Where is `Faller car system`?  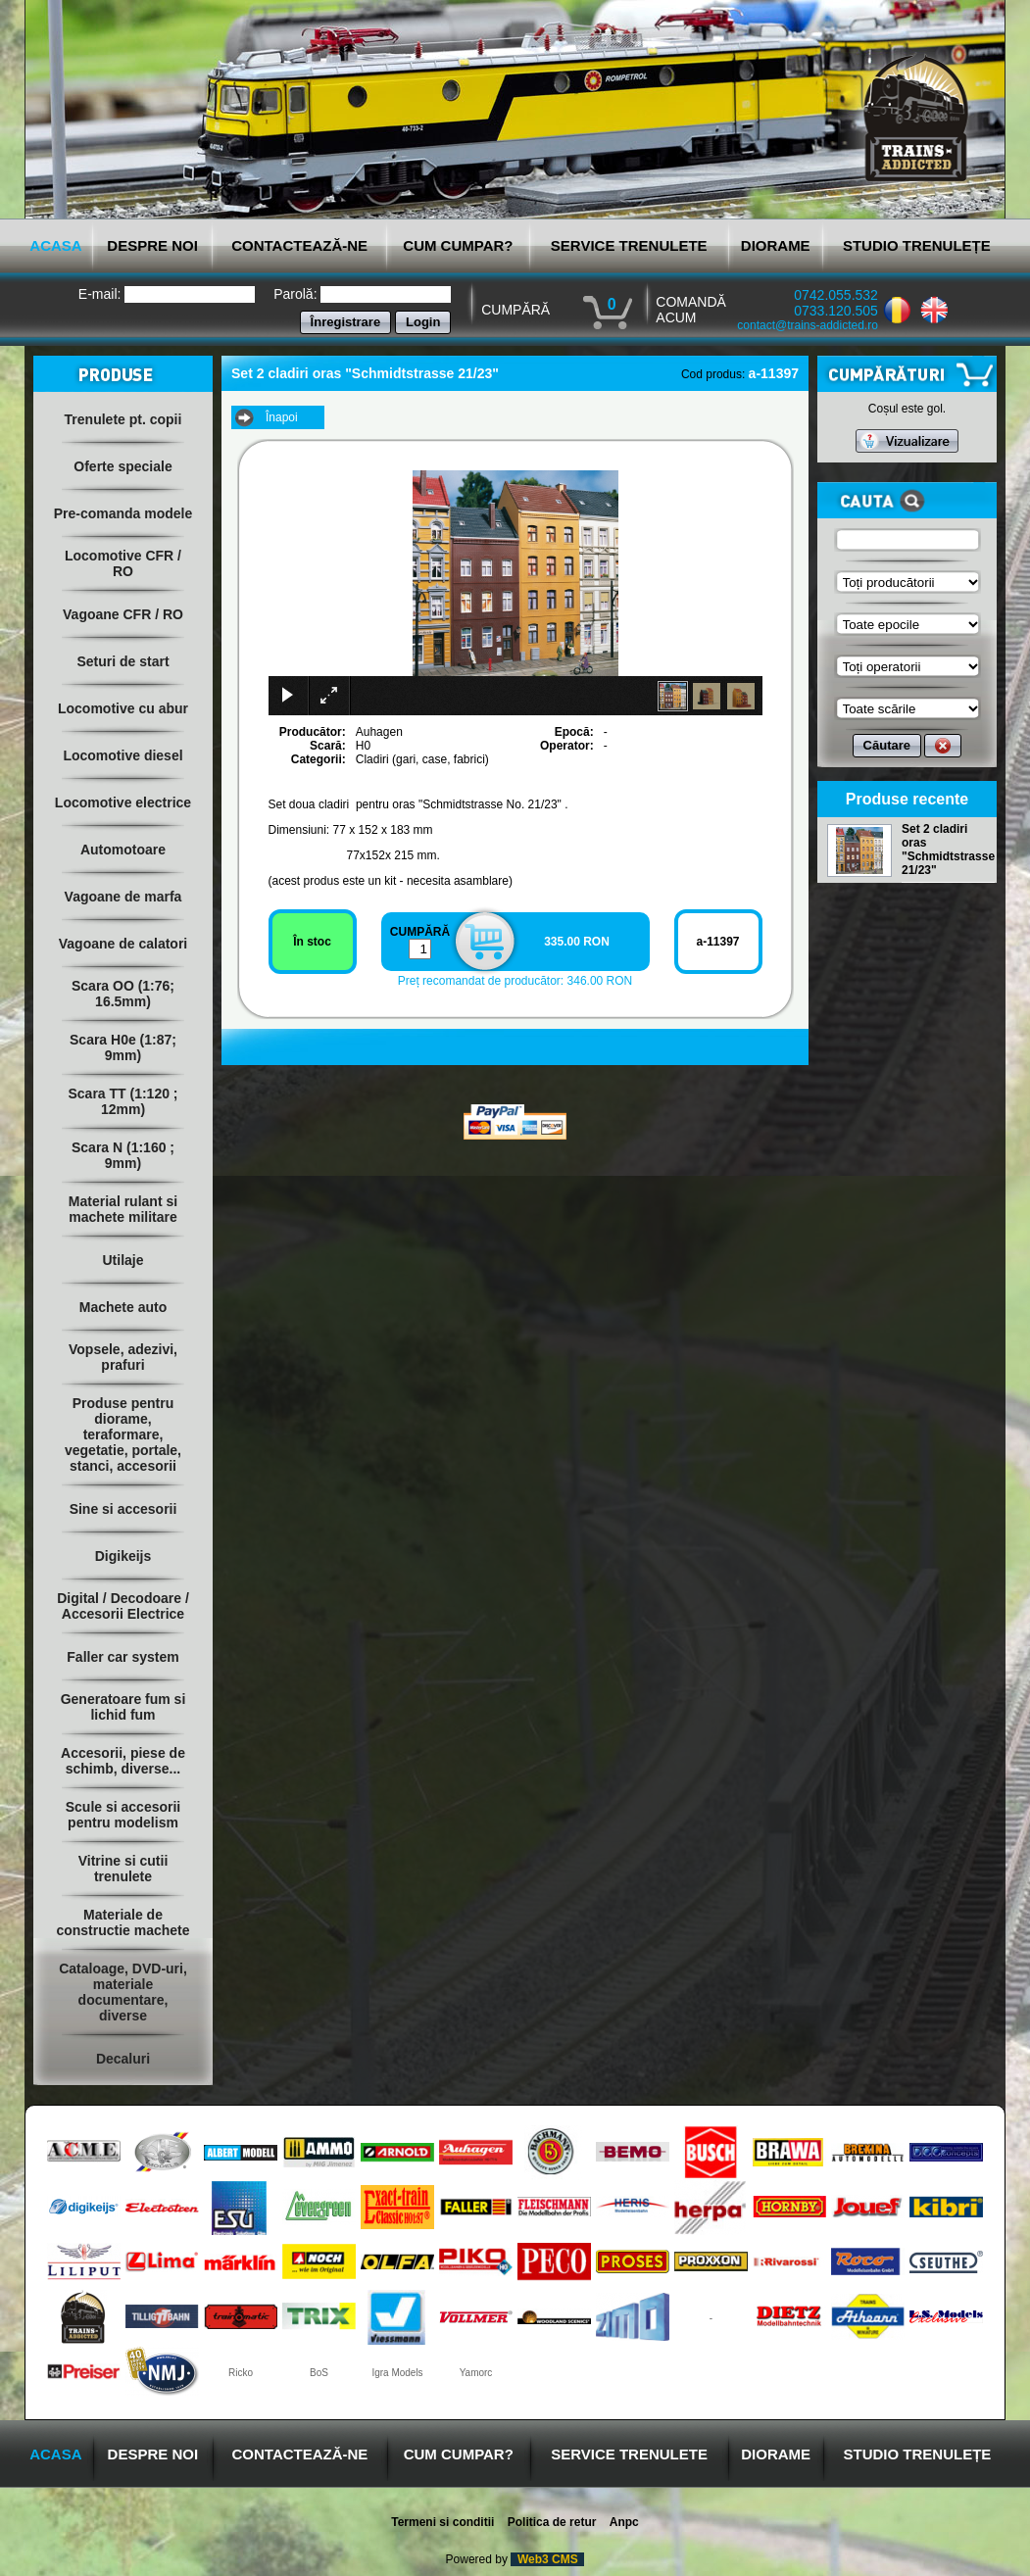 Faller car system is located at coordinates (122, 1657).